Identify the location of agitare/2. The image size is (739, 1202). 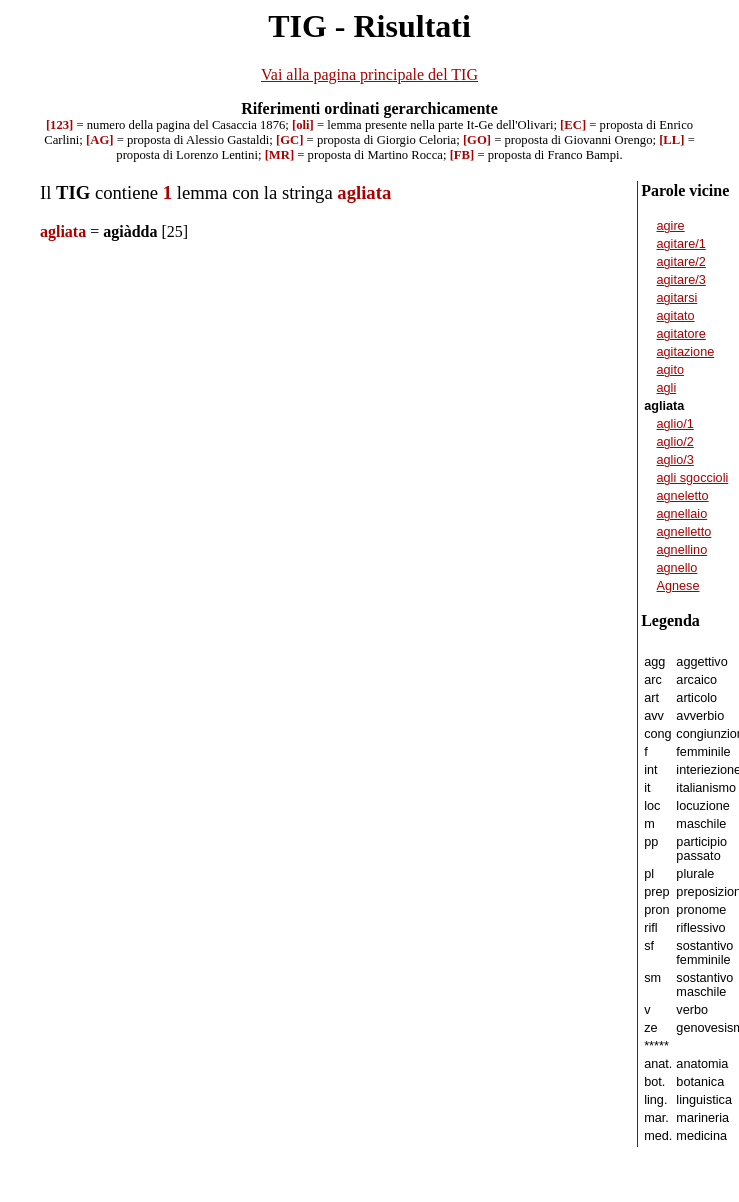
(681, 262).